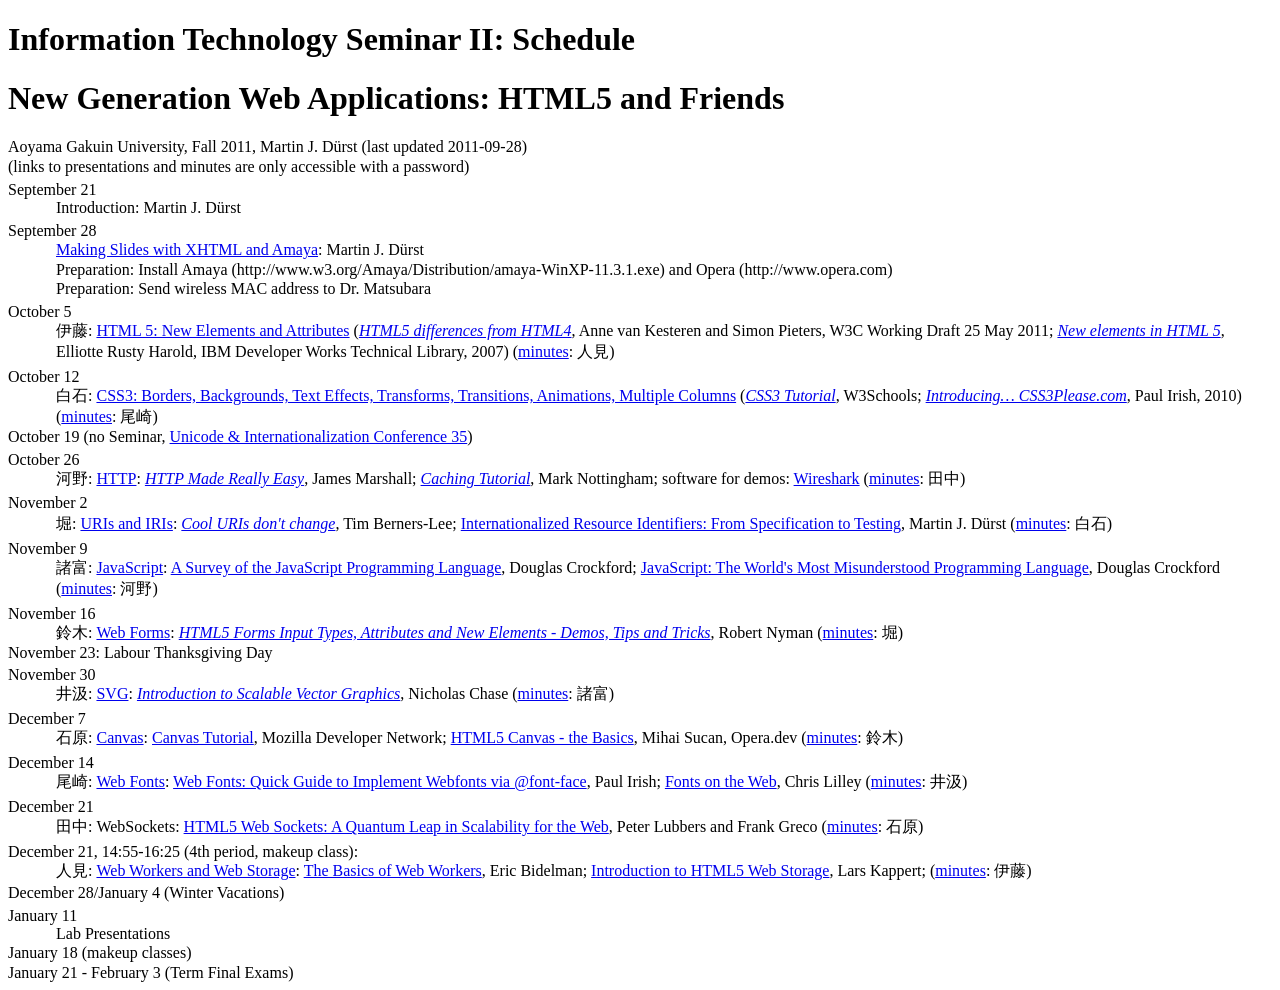 This screenshot has height=990, width=1280. What do you see at coordinates (187, 249) in the screenshot?
I see `Making Slides with XHTML and Amaya` at bounding box center [187, 249].